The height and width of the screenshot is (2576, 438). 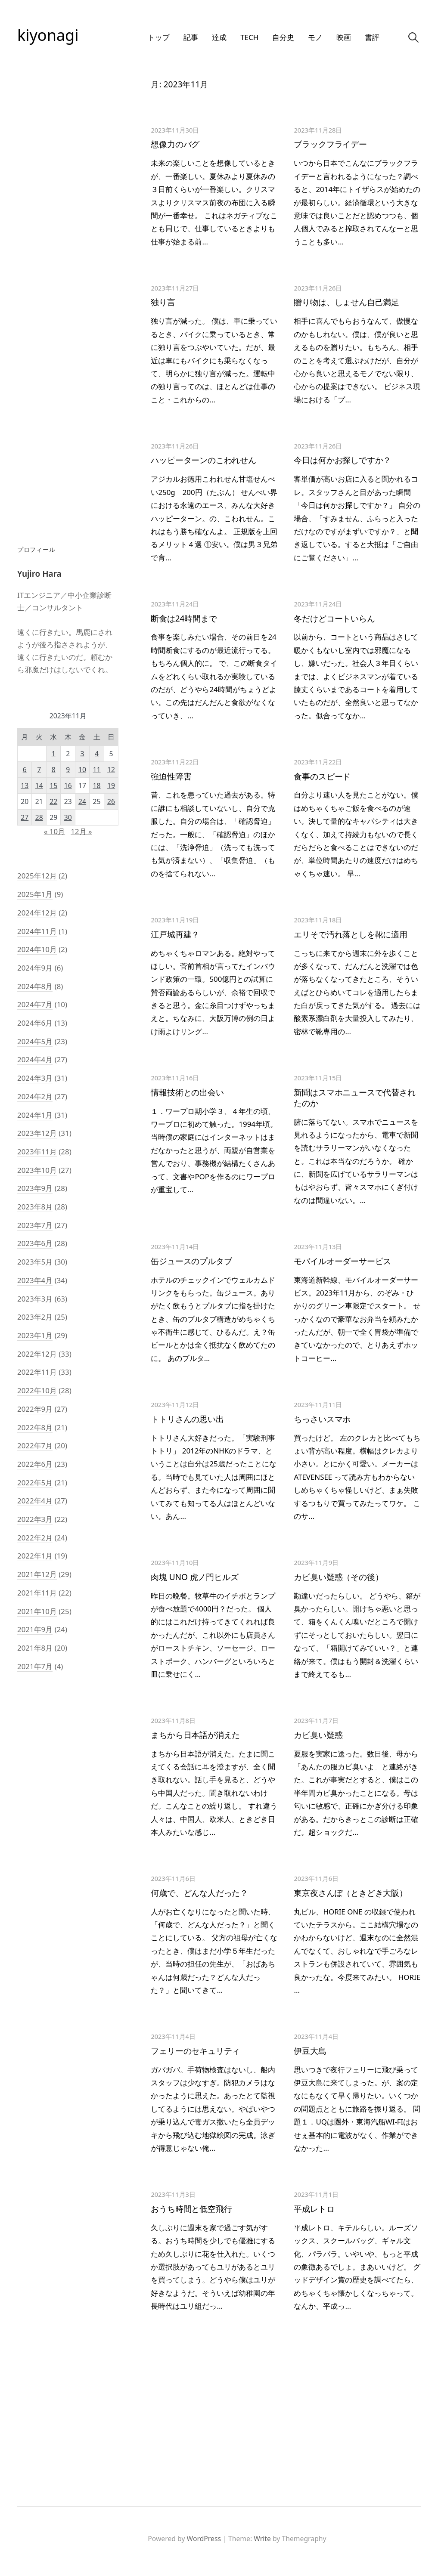 What do you see at coordinates (314, 2208) in the screenshot?
I see `平成レトロ` at bounding box center [314, 2208].